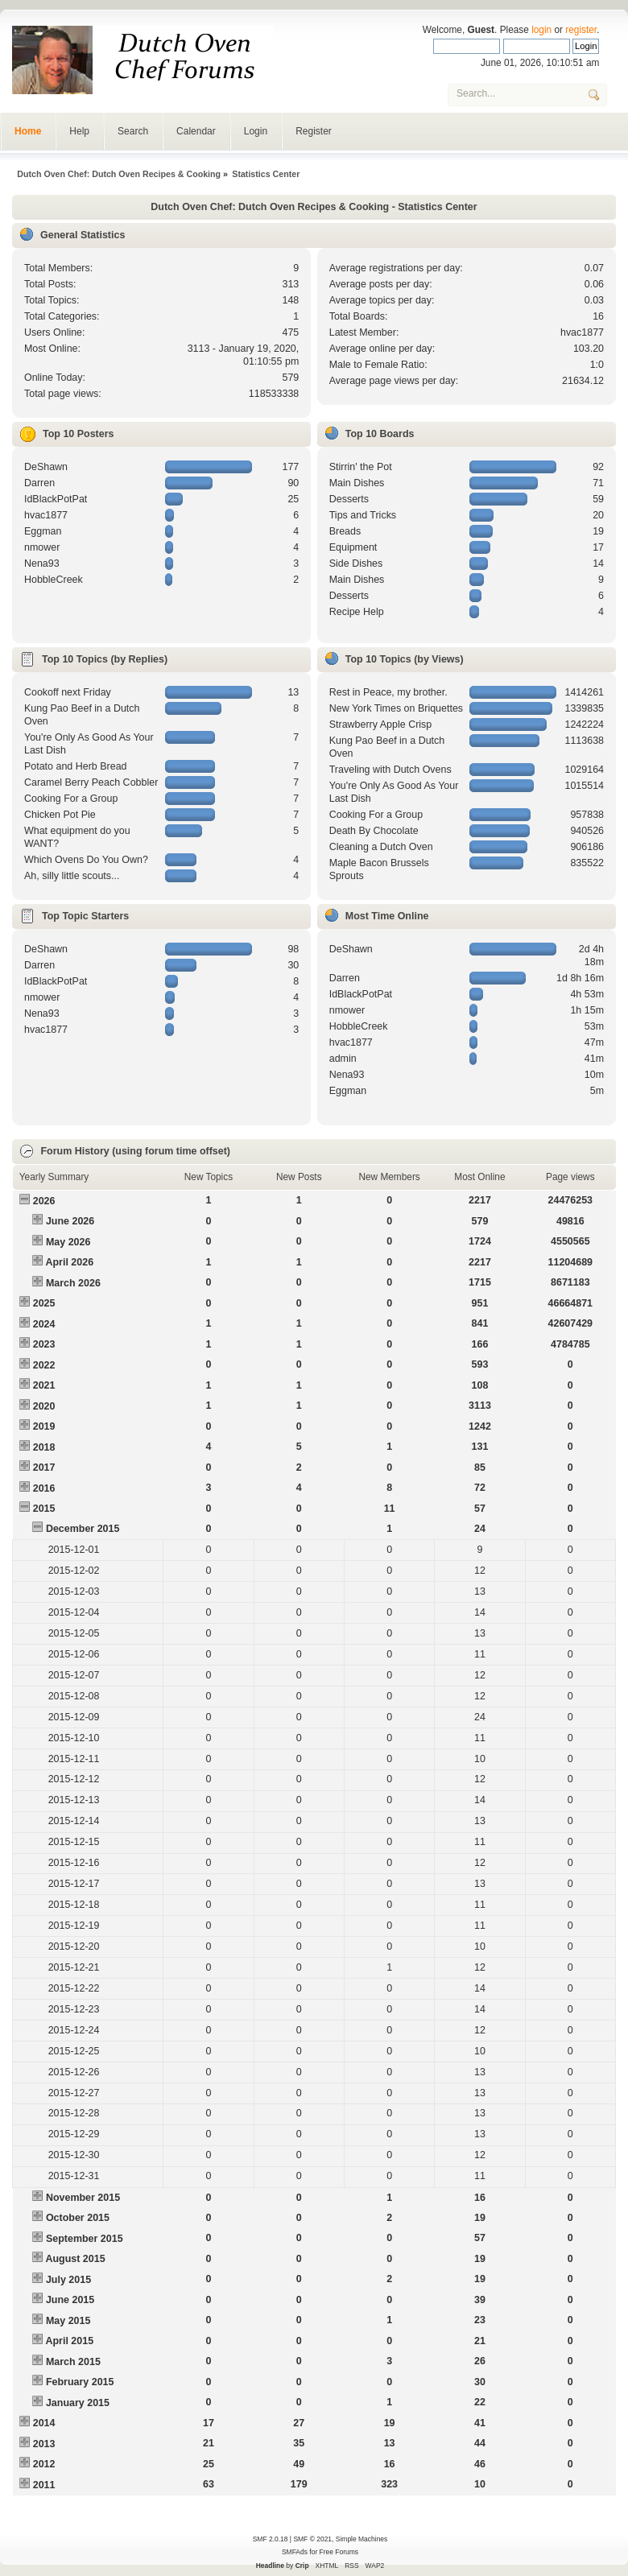 This screenshot has width=628, height=2576. What do you see at coordinates (357, 483) in the screenshot?
I see `Main Dishes` at bounding box center [357, 483].